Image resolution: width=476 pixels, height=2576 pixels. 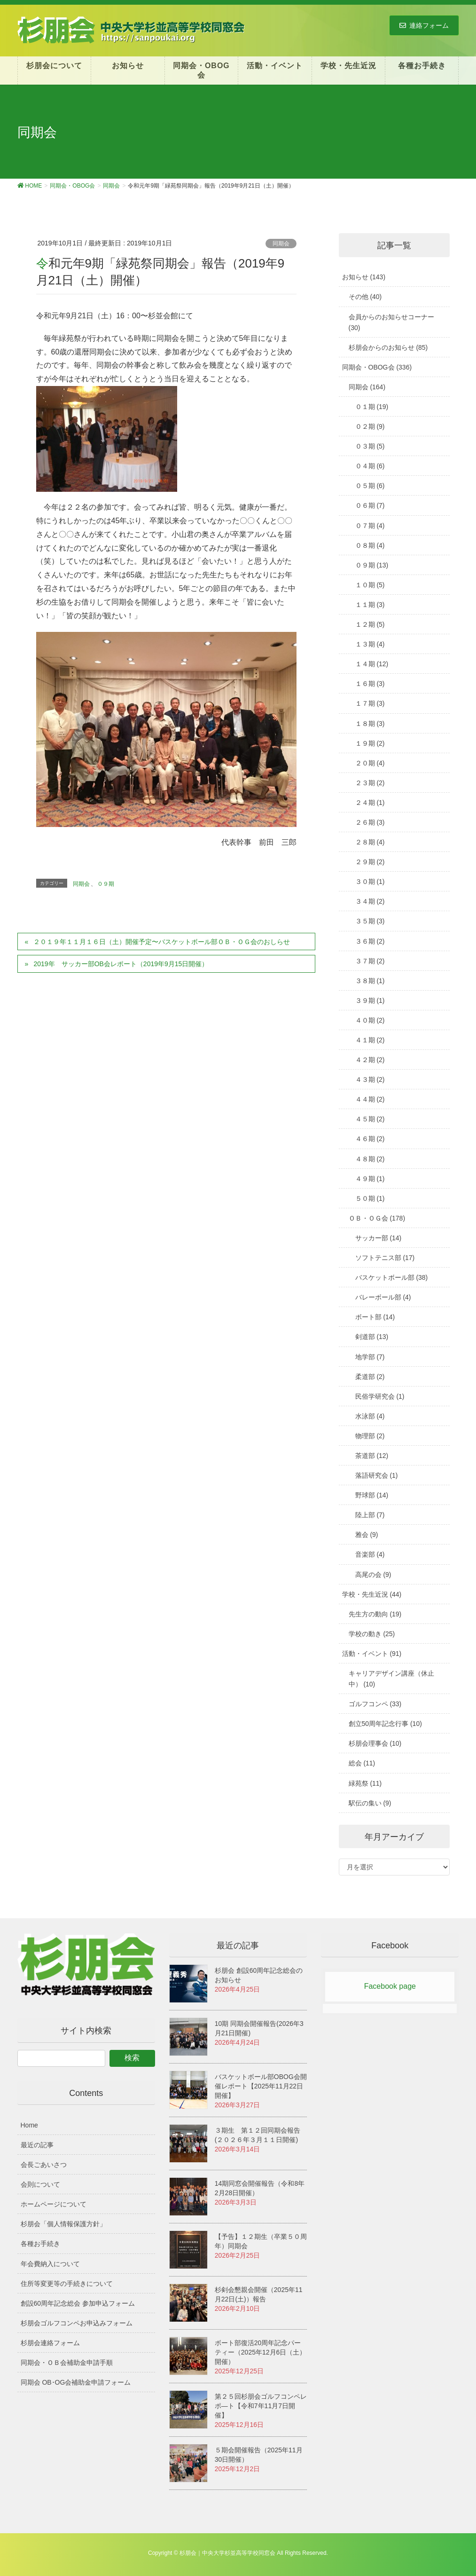 What do you see at coordinates (385, 1723) in the screenshot?
I see `創立50周年記念行事 (10)` at bounding box center [385, 1723].